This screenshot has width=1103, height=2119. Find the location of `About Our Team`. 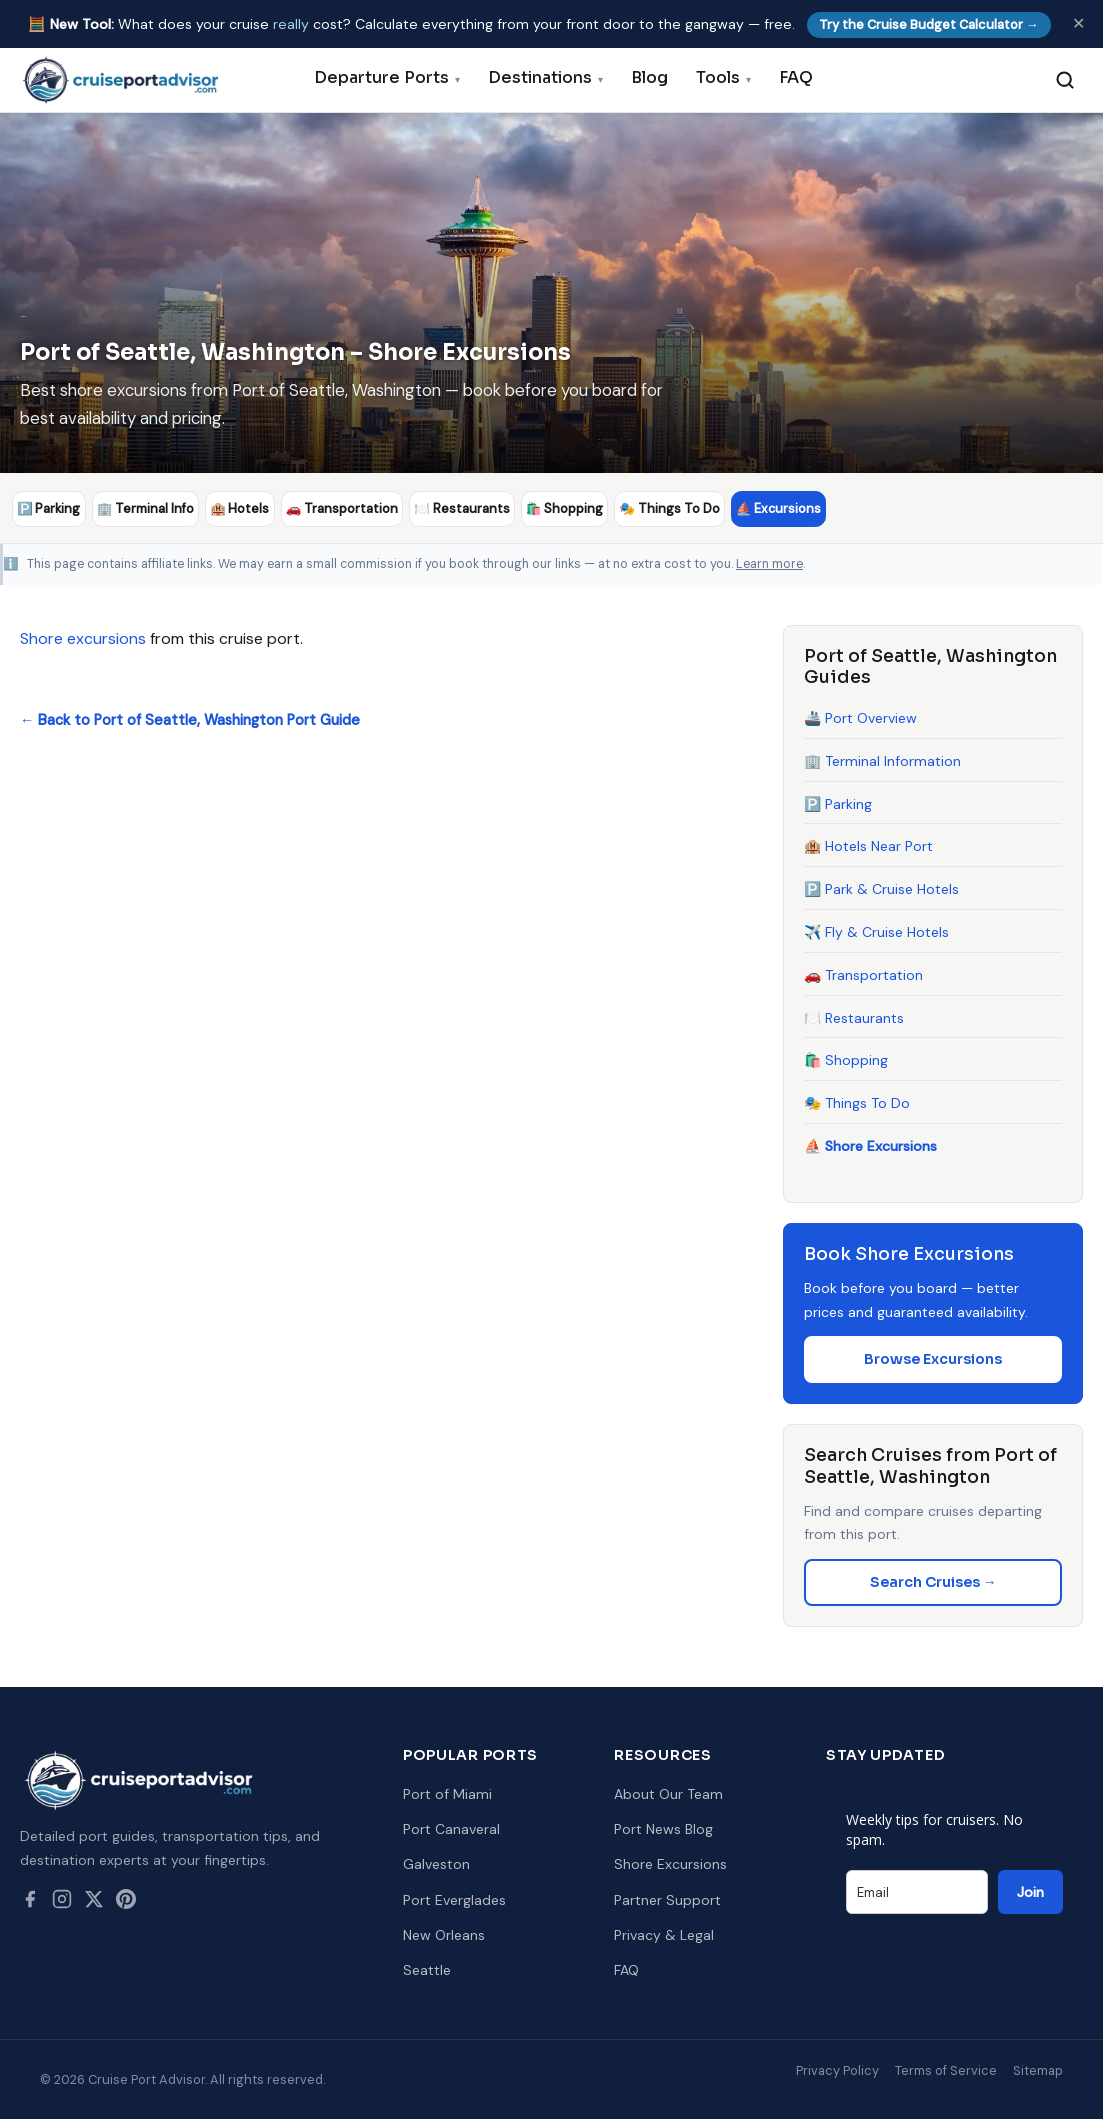

About Our Team is located at coordinates (668, 1794).